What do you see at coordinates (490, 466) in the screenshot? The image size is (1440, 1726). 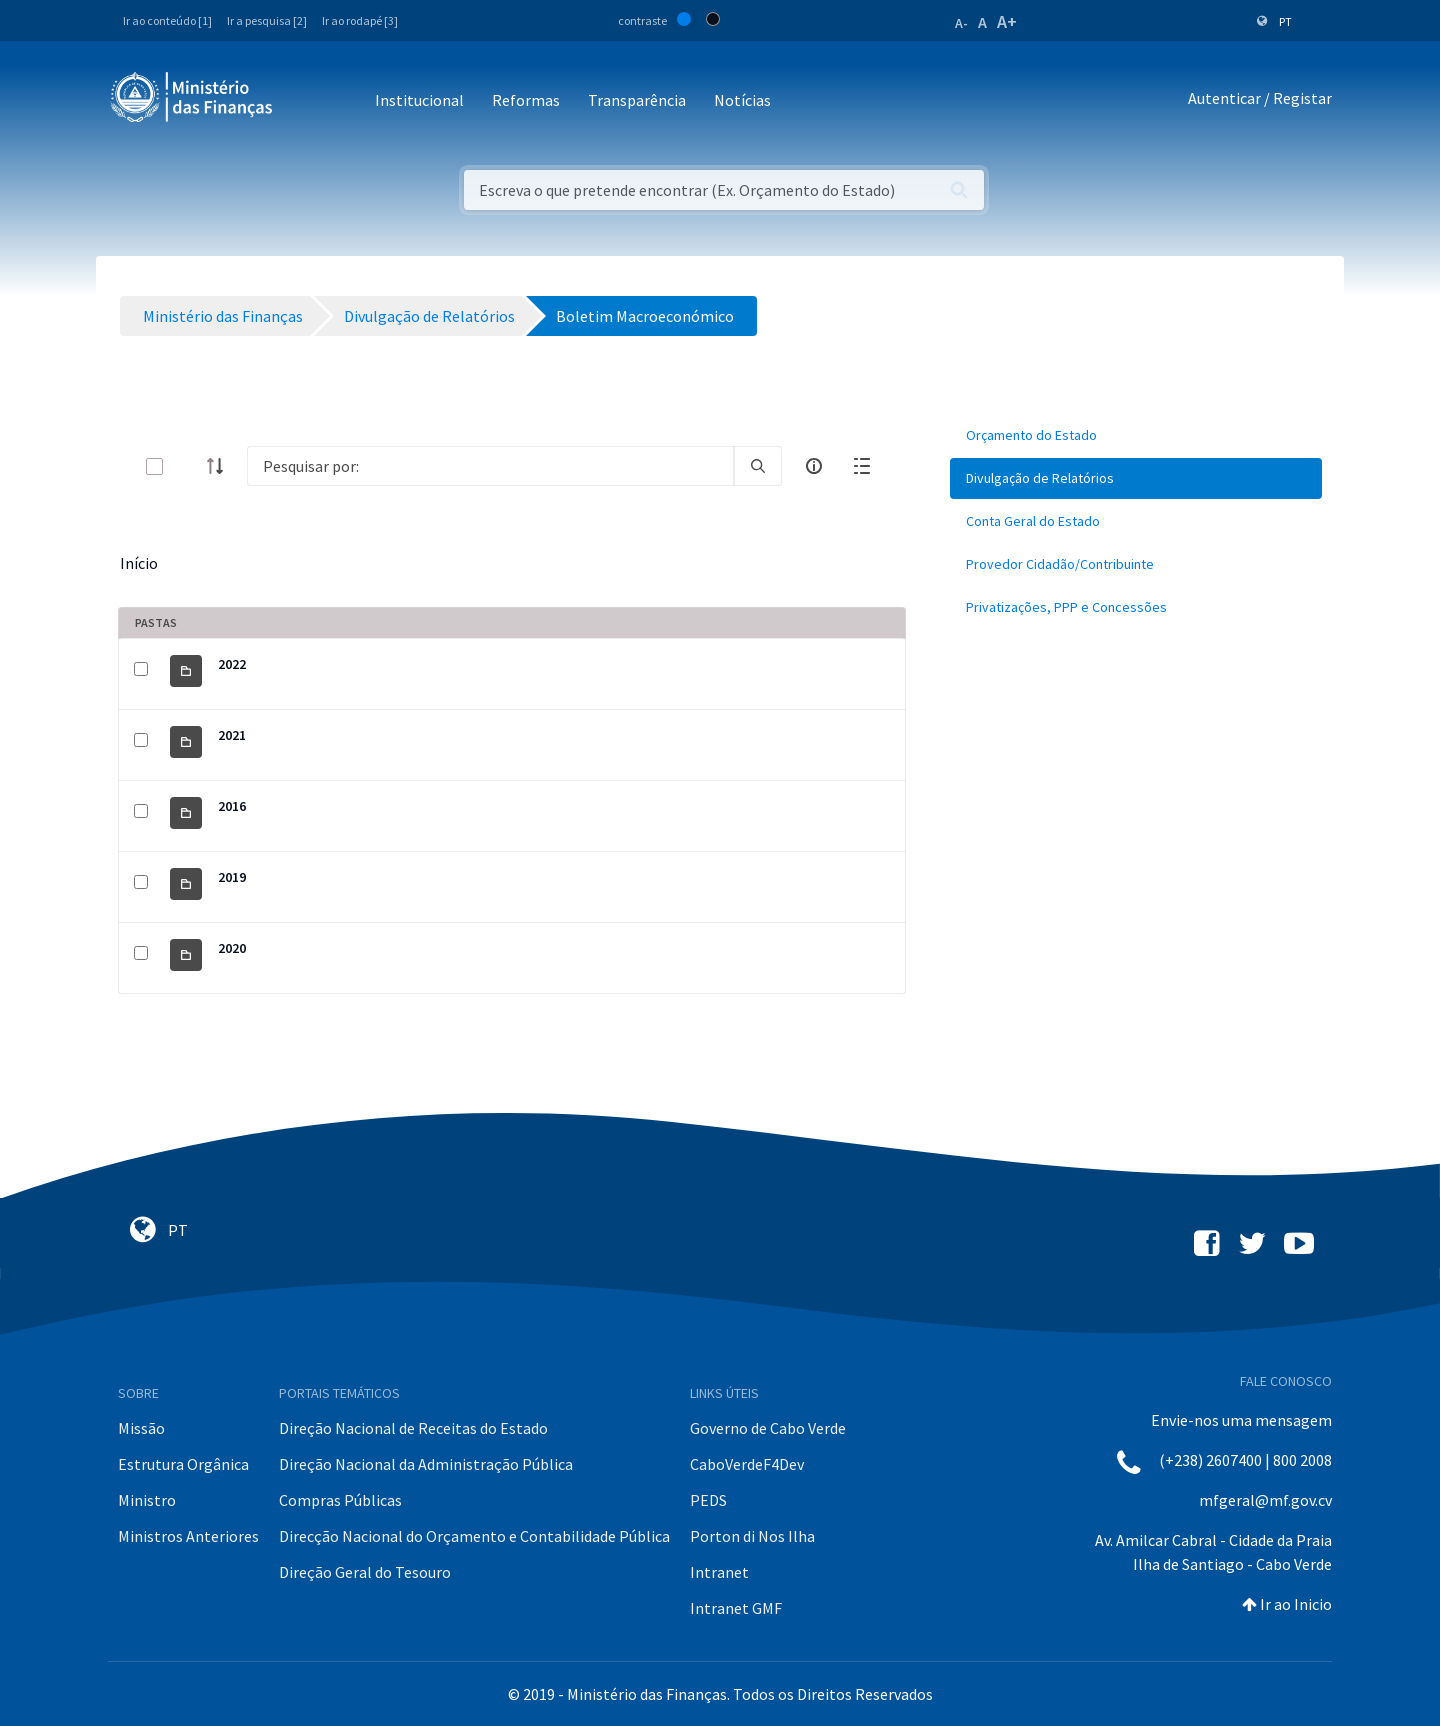 I see `[Search]` at bounding box center [490, 466].